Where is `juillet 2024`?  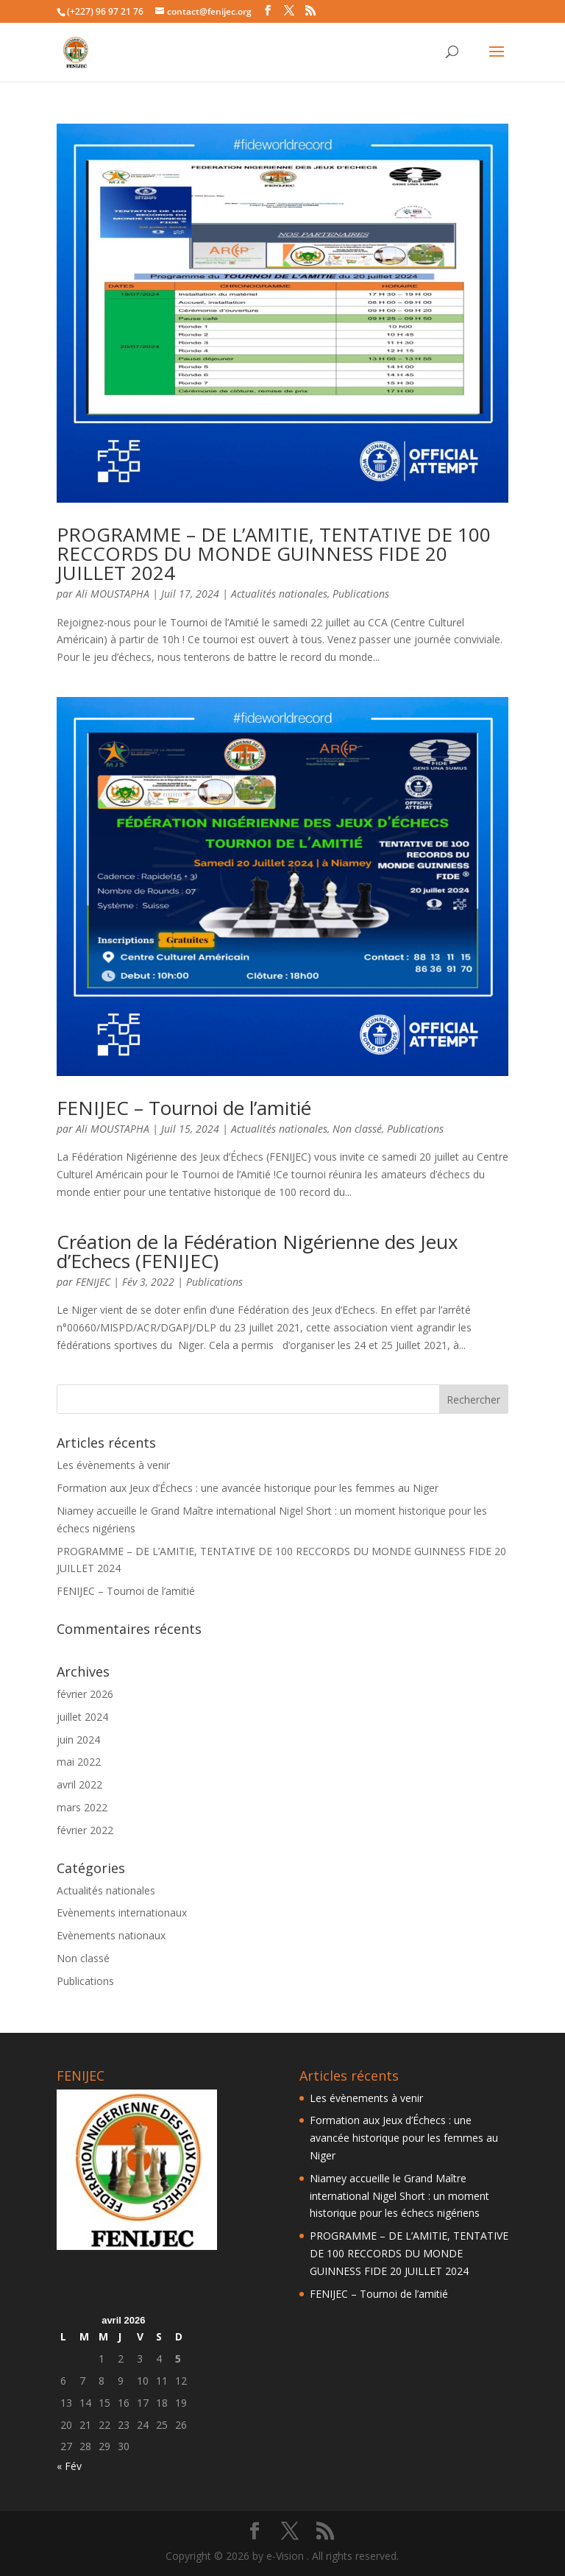
juillet 2024 is located at coordinates (82, 1717).